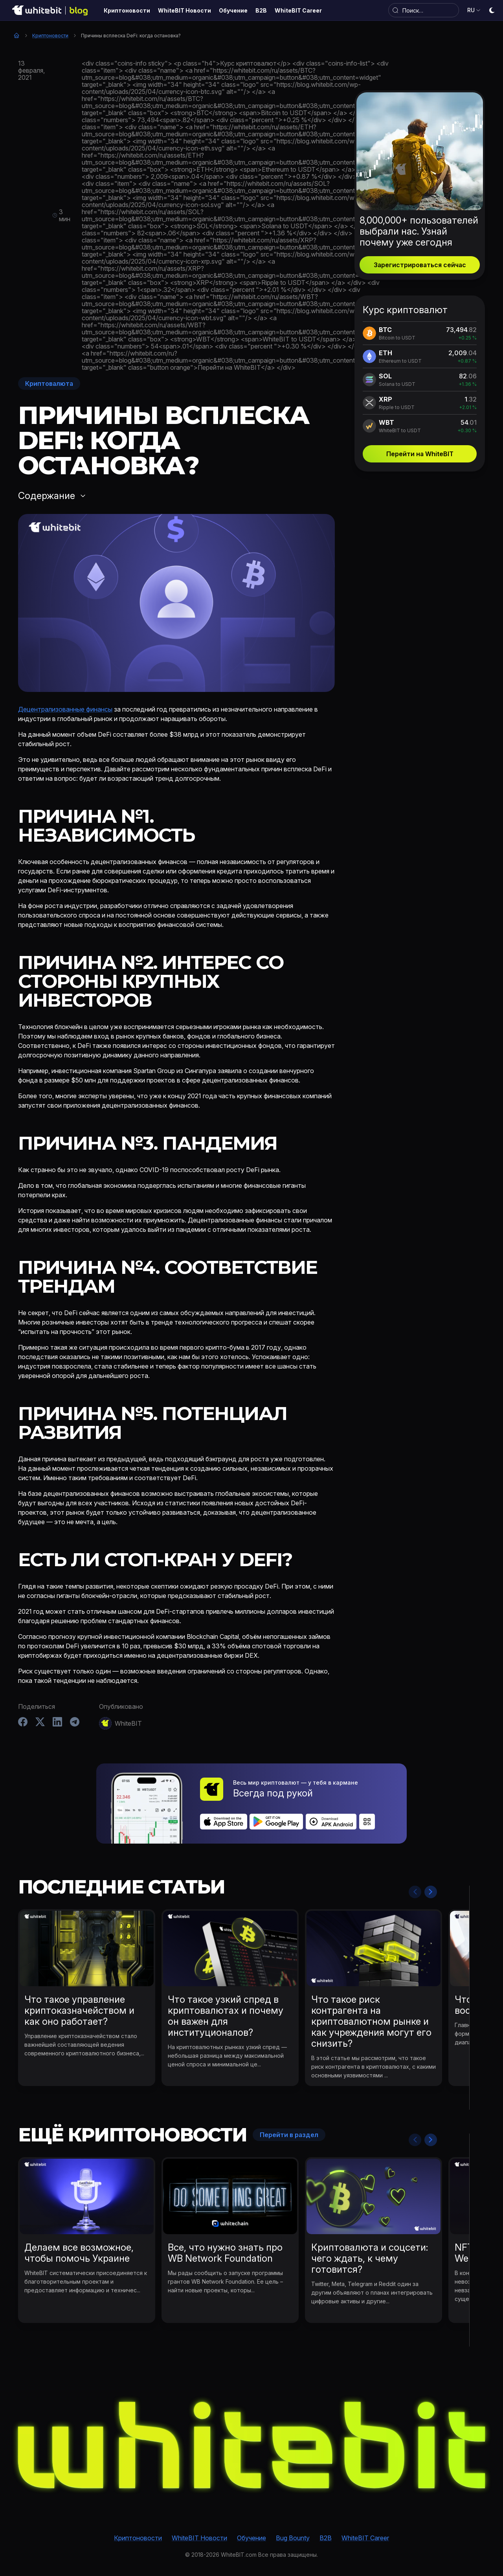 This screenshot has height=2576, width=503. I want to click on Криптовалюта и соцсети: чего ждать, к чему готовится?, so click(369, 2258).